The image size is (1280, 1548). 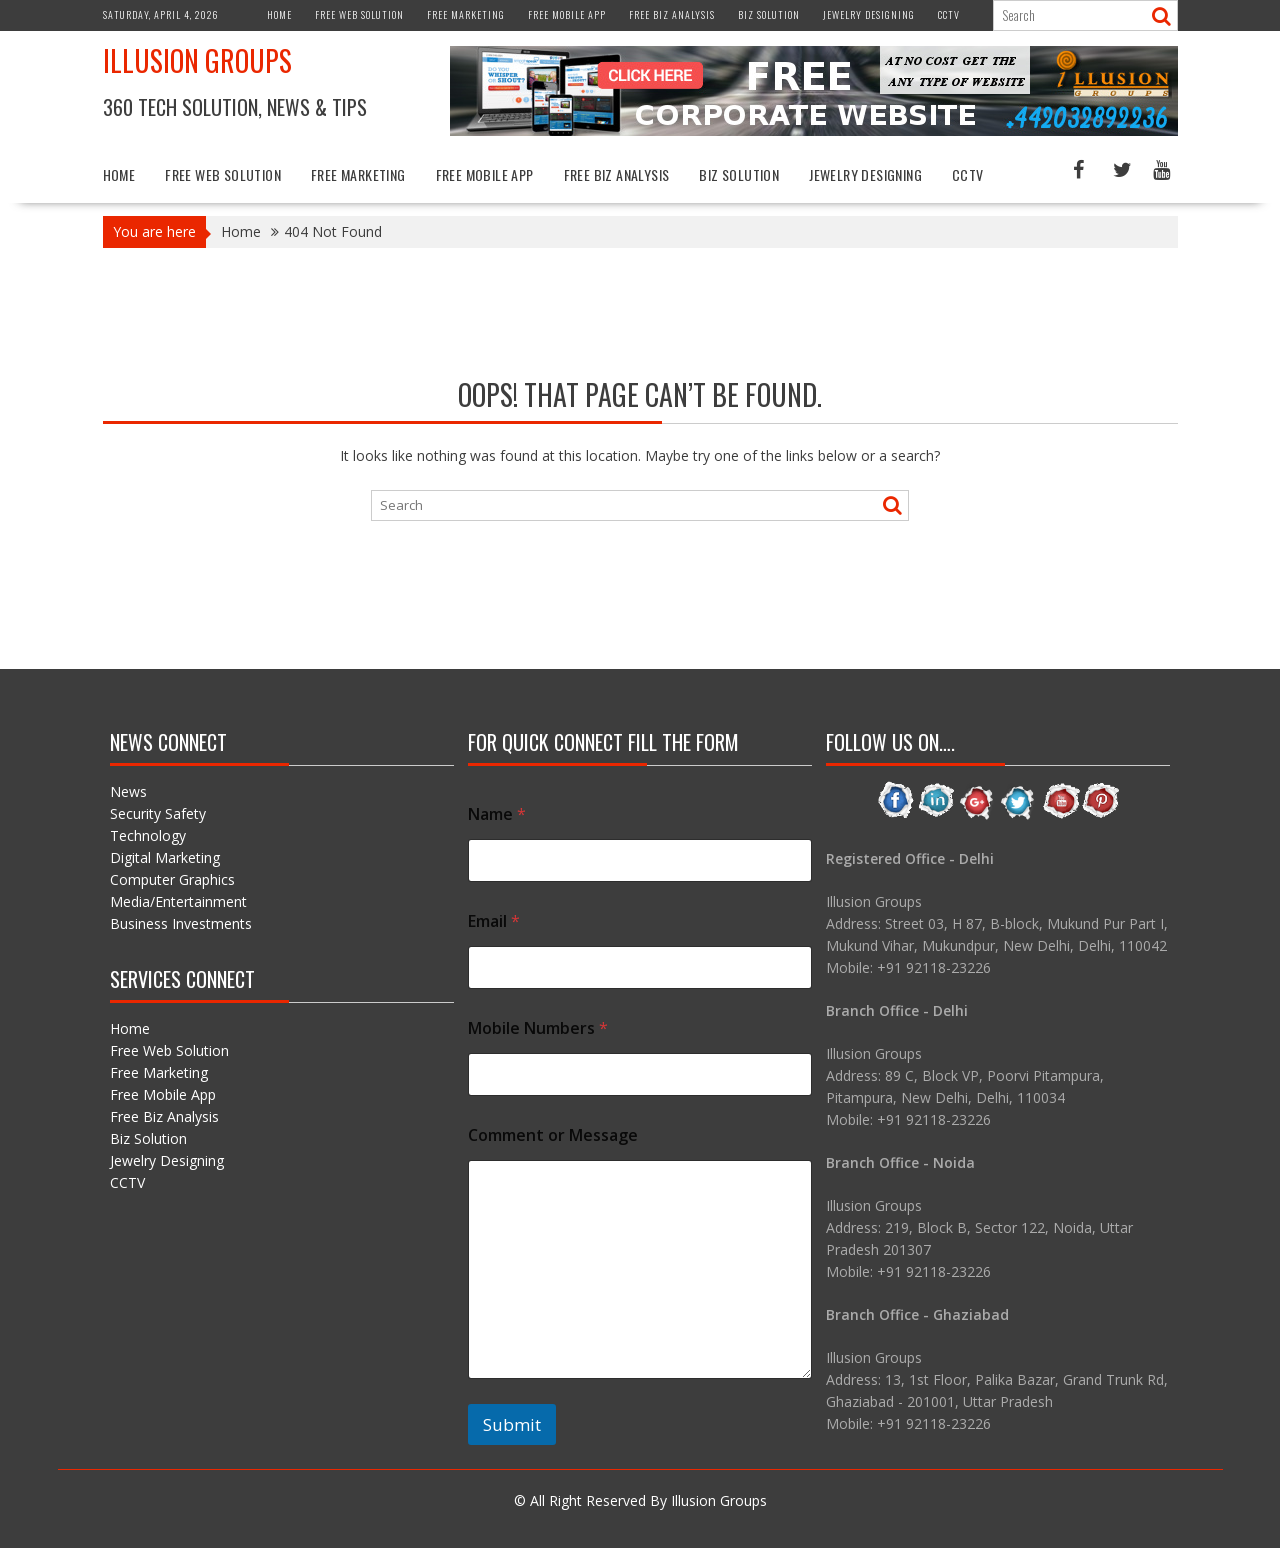 What do you see at coordinates (165, 857) in the screenshot?
I see `Digital Marketing` at bounding box center [165, 857].